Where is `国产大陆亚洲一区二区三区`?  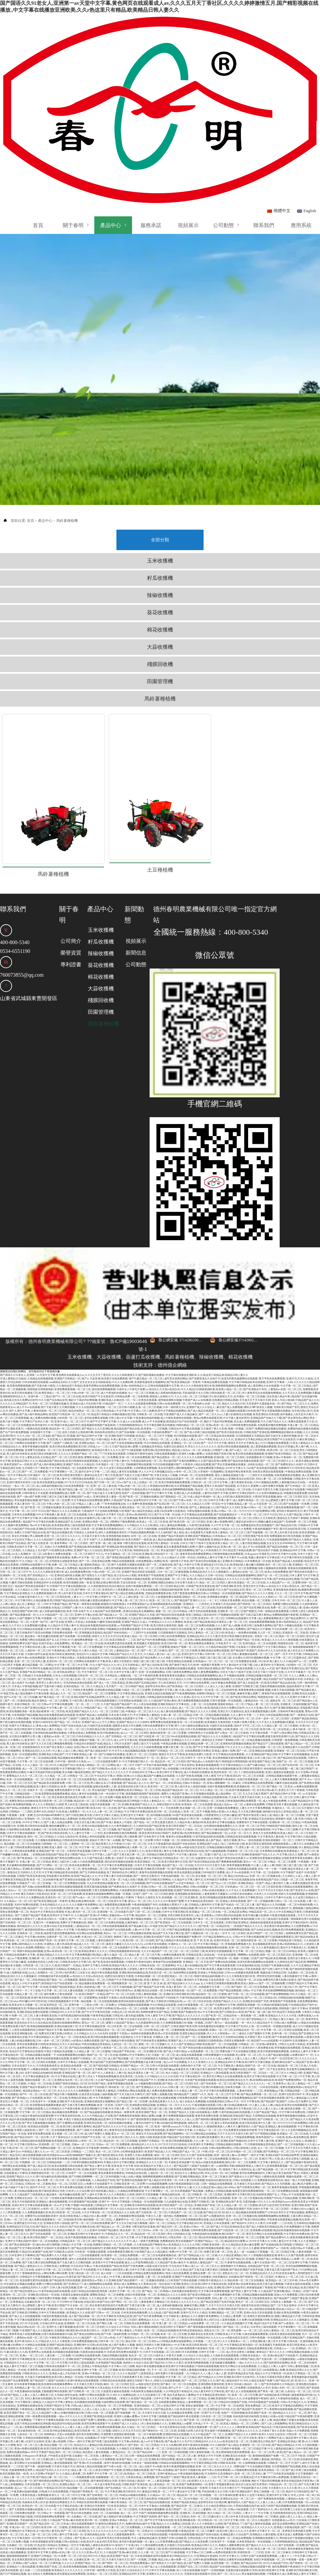
国产大陆亚洲一区二区三区 is located at coordinates (154, 1690).